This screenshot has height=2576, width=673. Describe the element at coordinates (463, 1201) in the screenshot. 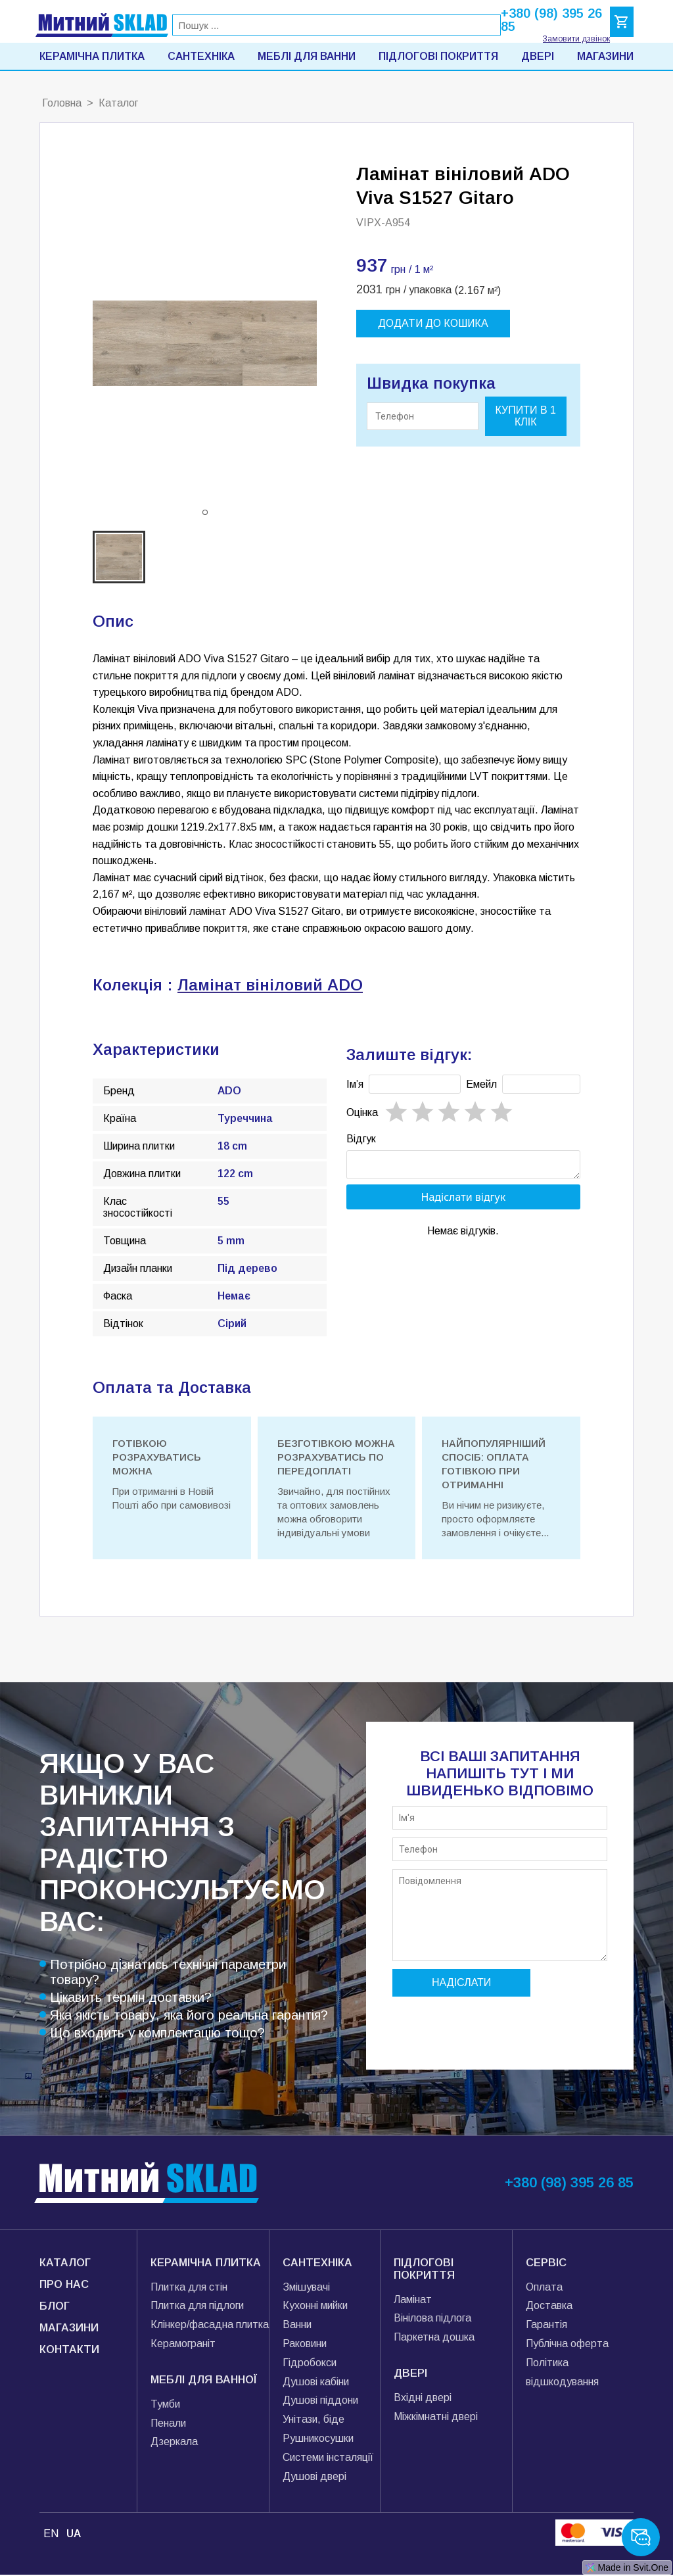

I see `Надіслати відгук` at that location.